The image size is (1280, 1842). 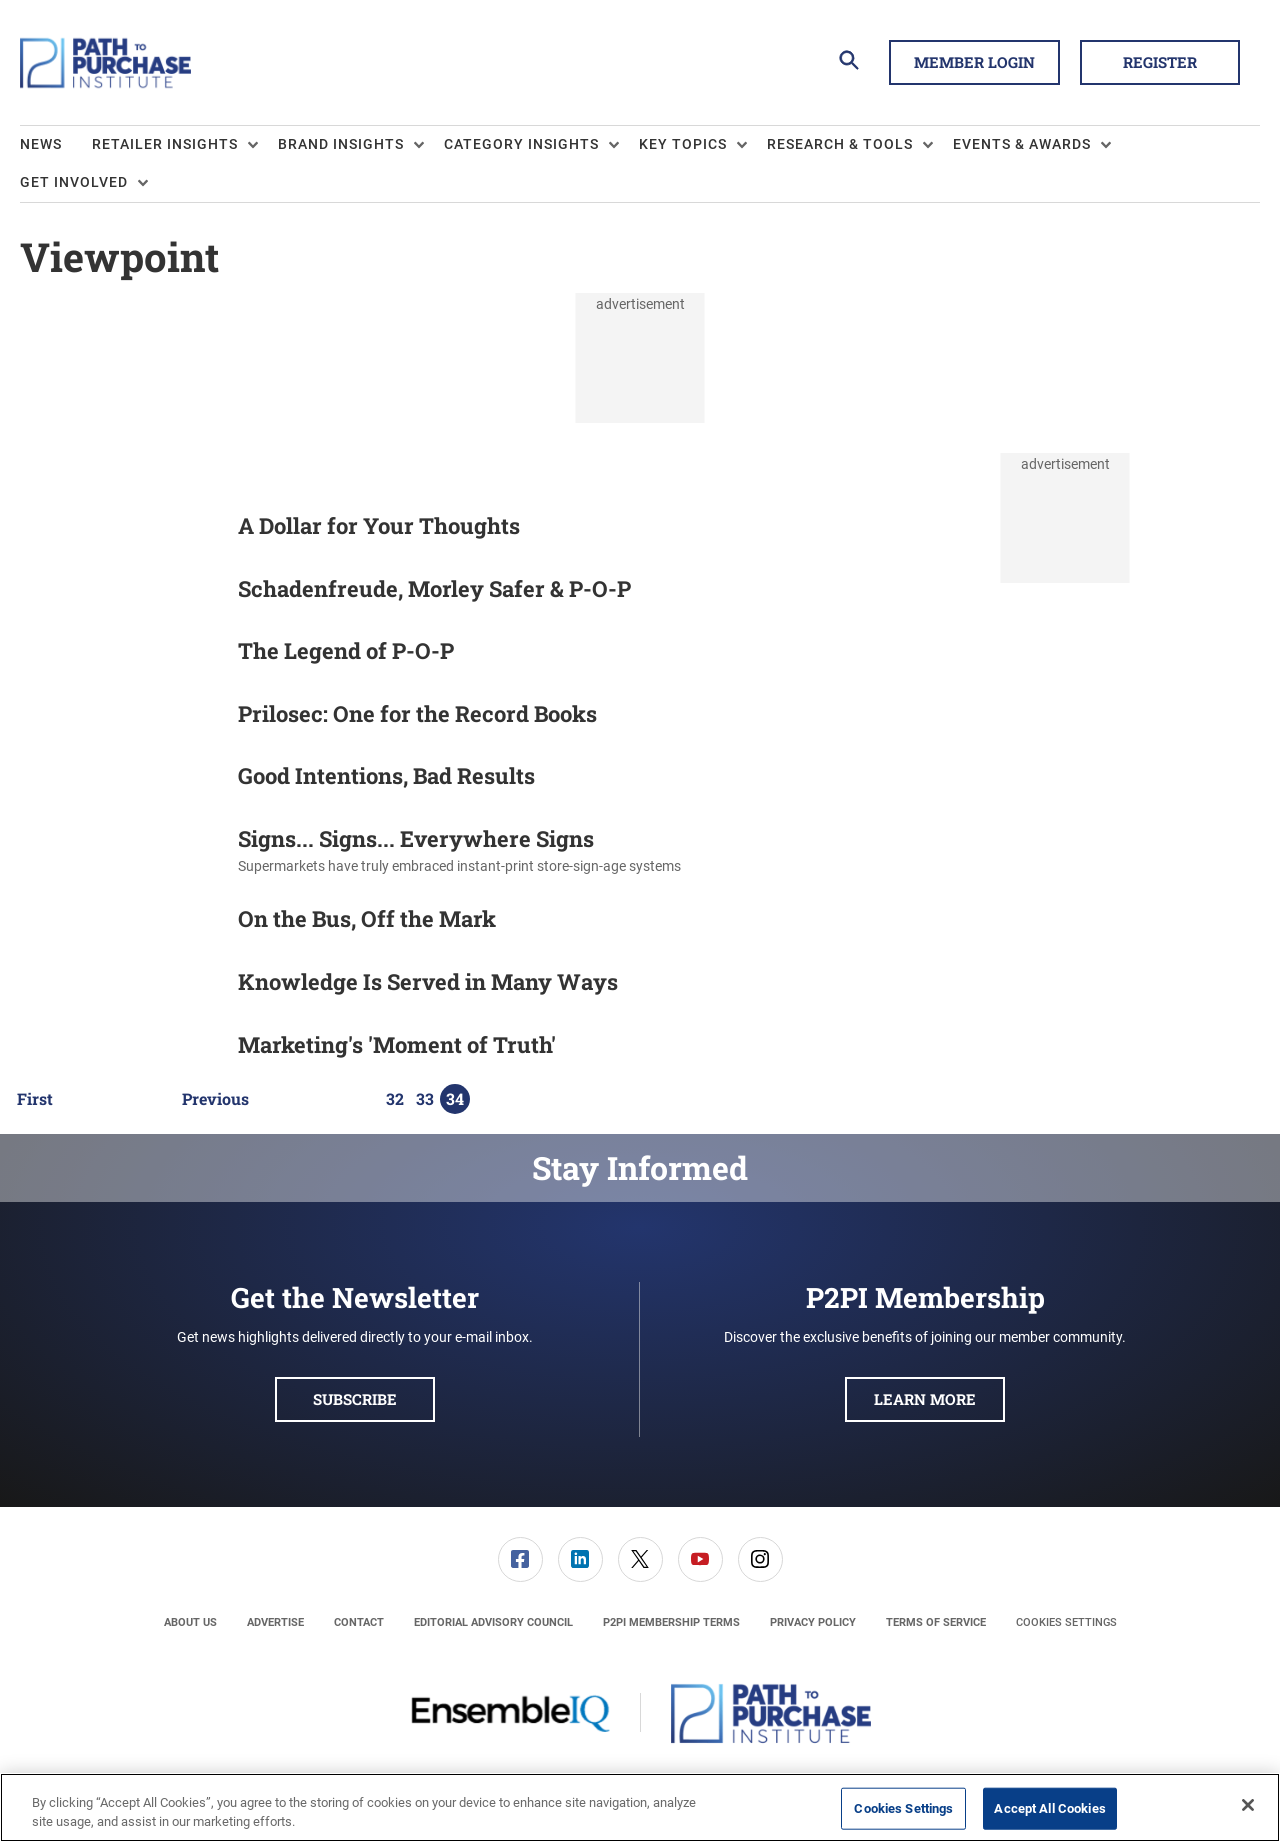 I want to click on Contact [link], so click(x=359, y=1622).